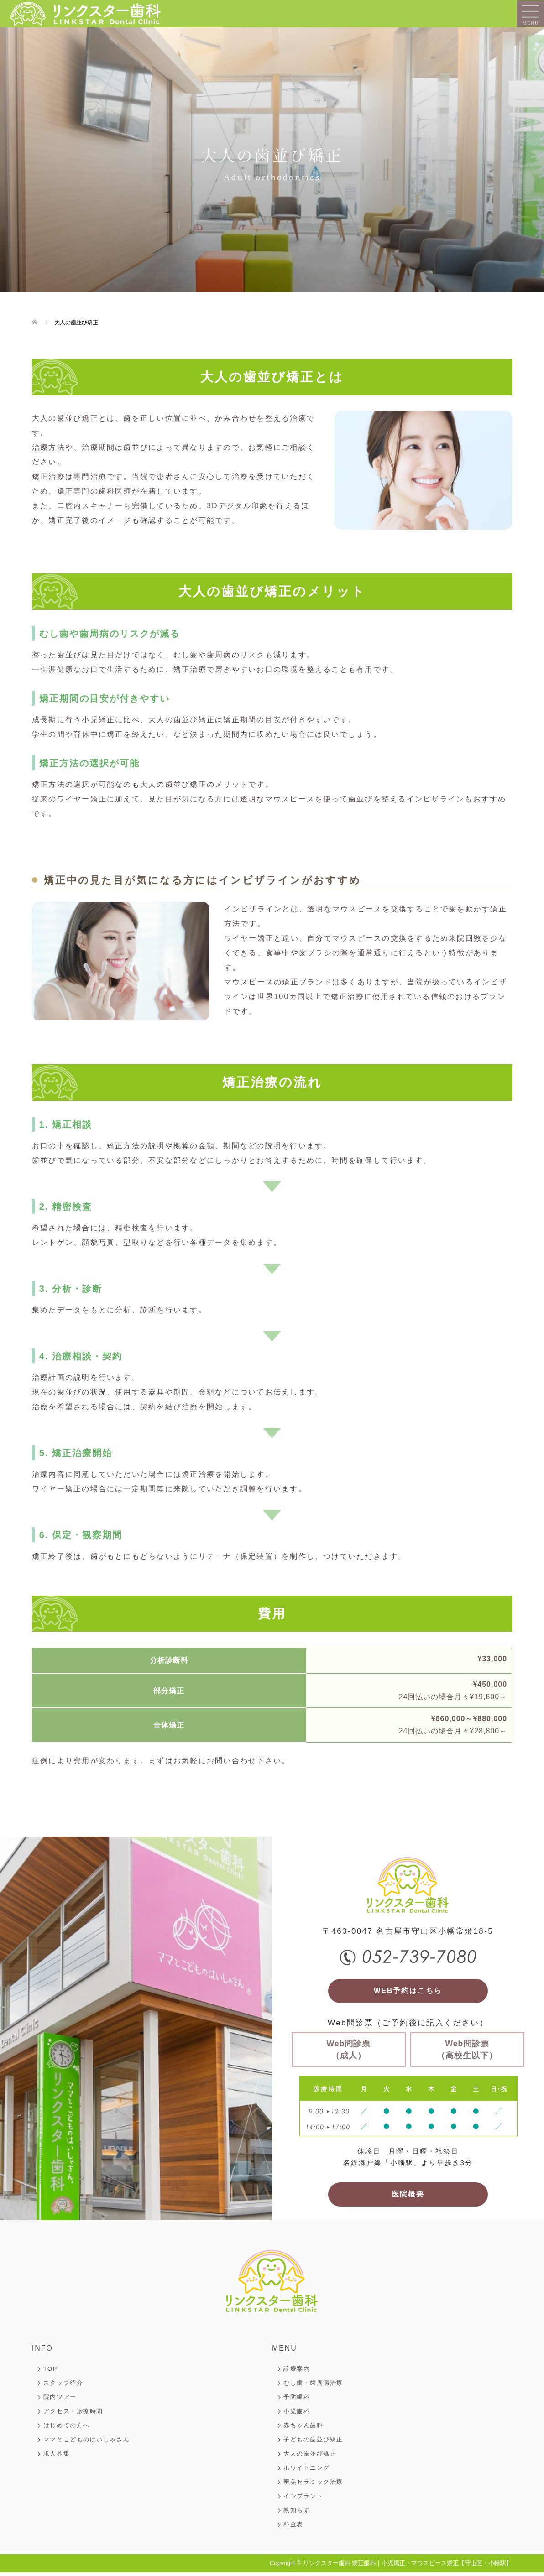 The height and width of the screenshot is (2576, 544). What do you see at coordinates (66, 2428) in the screenshot?
I see `はじめての方へ` at bounding box center [66, 2428].